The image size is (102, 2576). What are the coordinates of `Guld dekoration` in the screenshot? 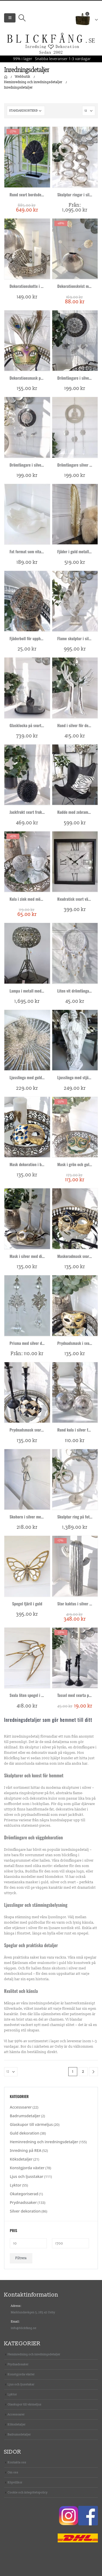 It's located at (24, 2133).